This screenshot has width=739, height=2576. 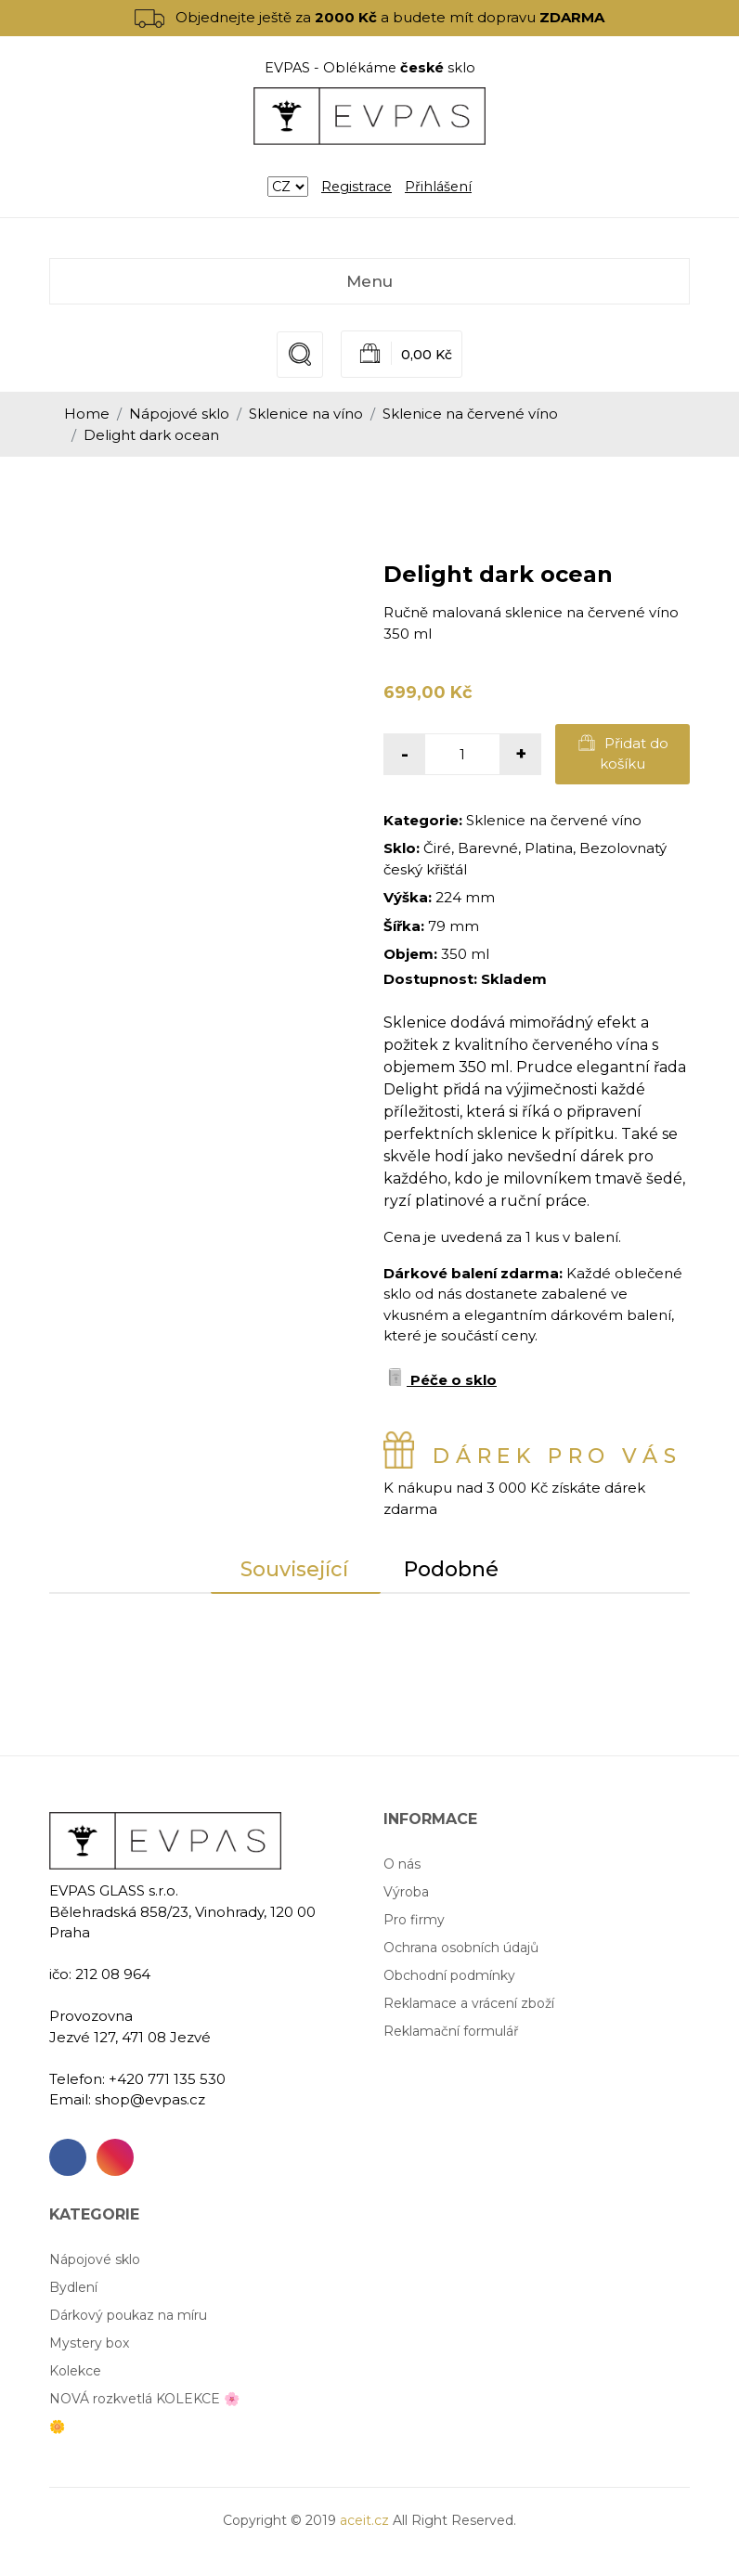 I want to click on Dárkový poukaz na míru, so click(x=128, y=2315).